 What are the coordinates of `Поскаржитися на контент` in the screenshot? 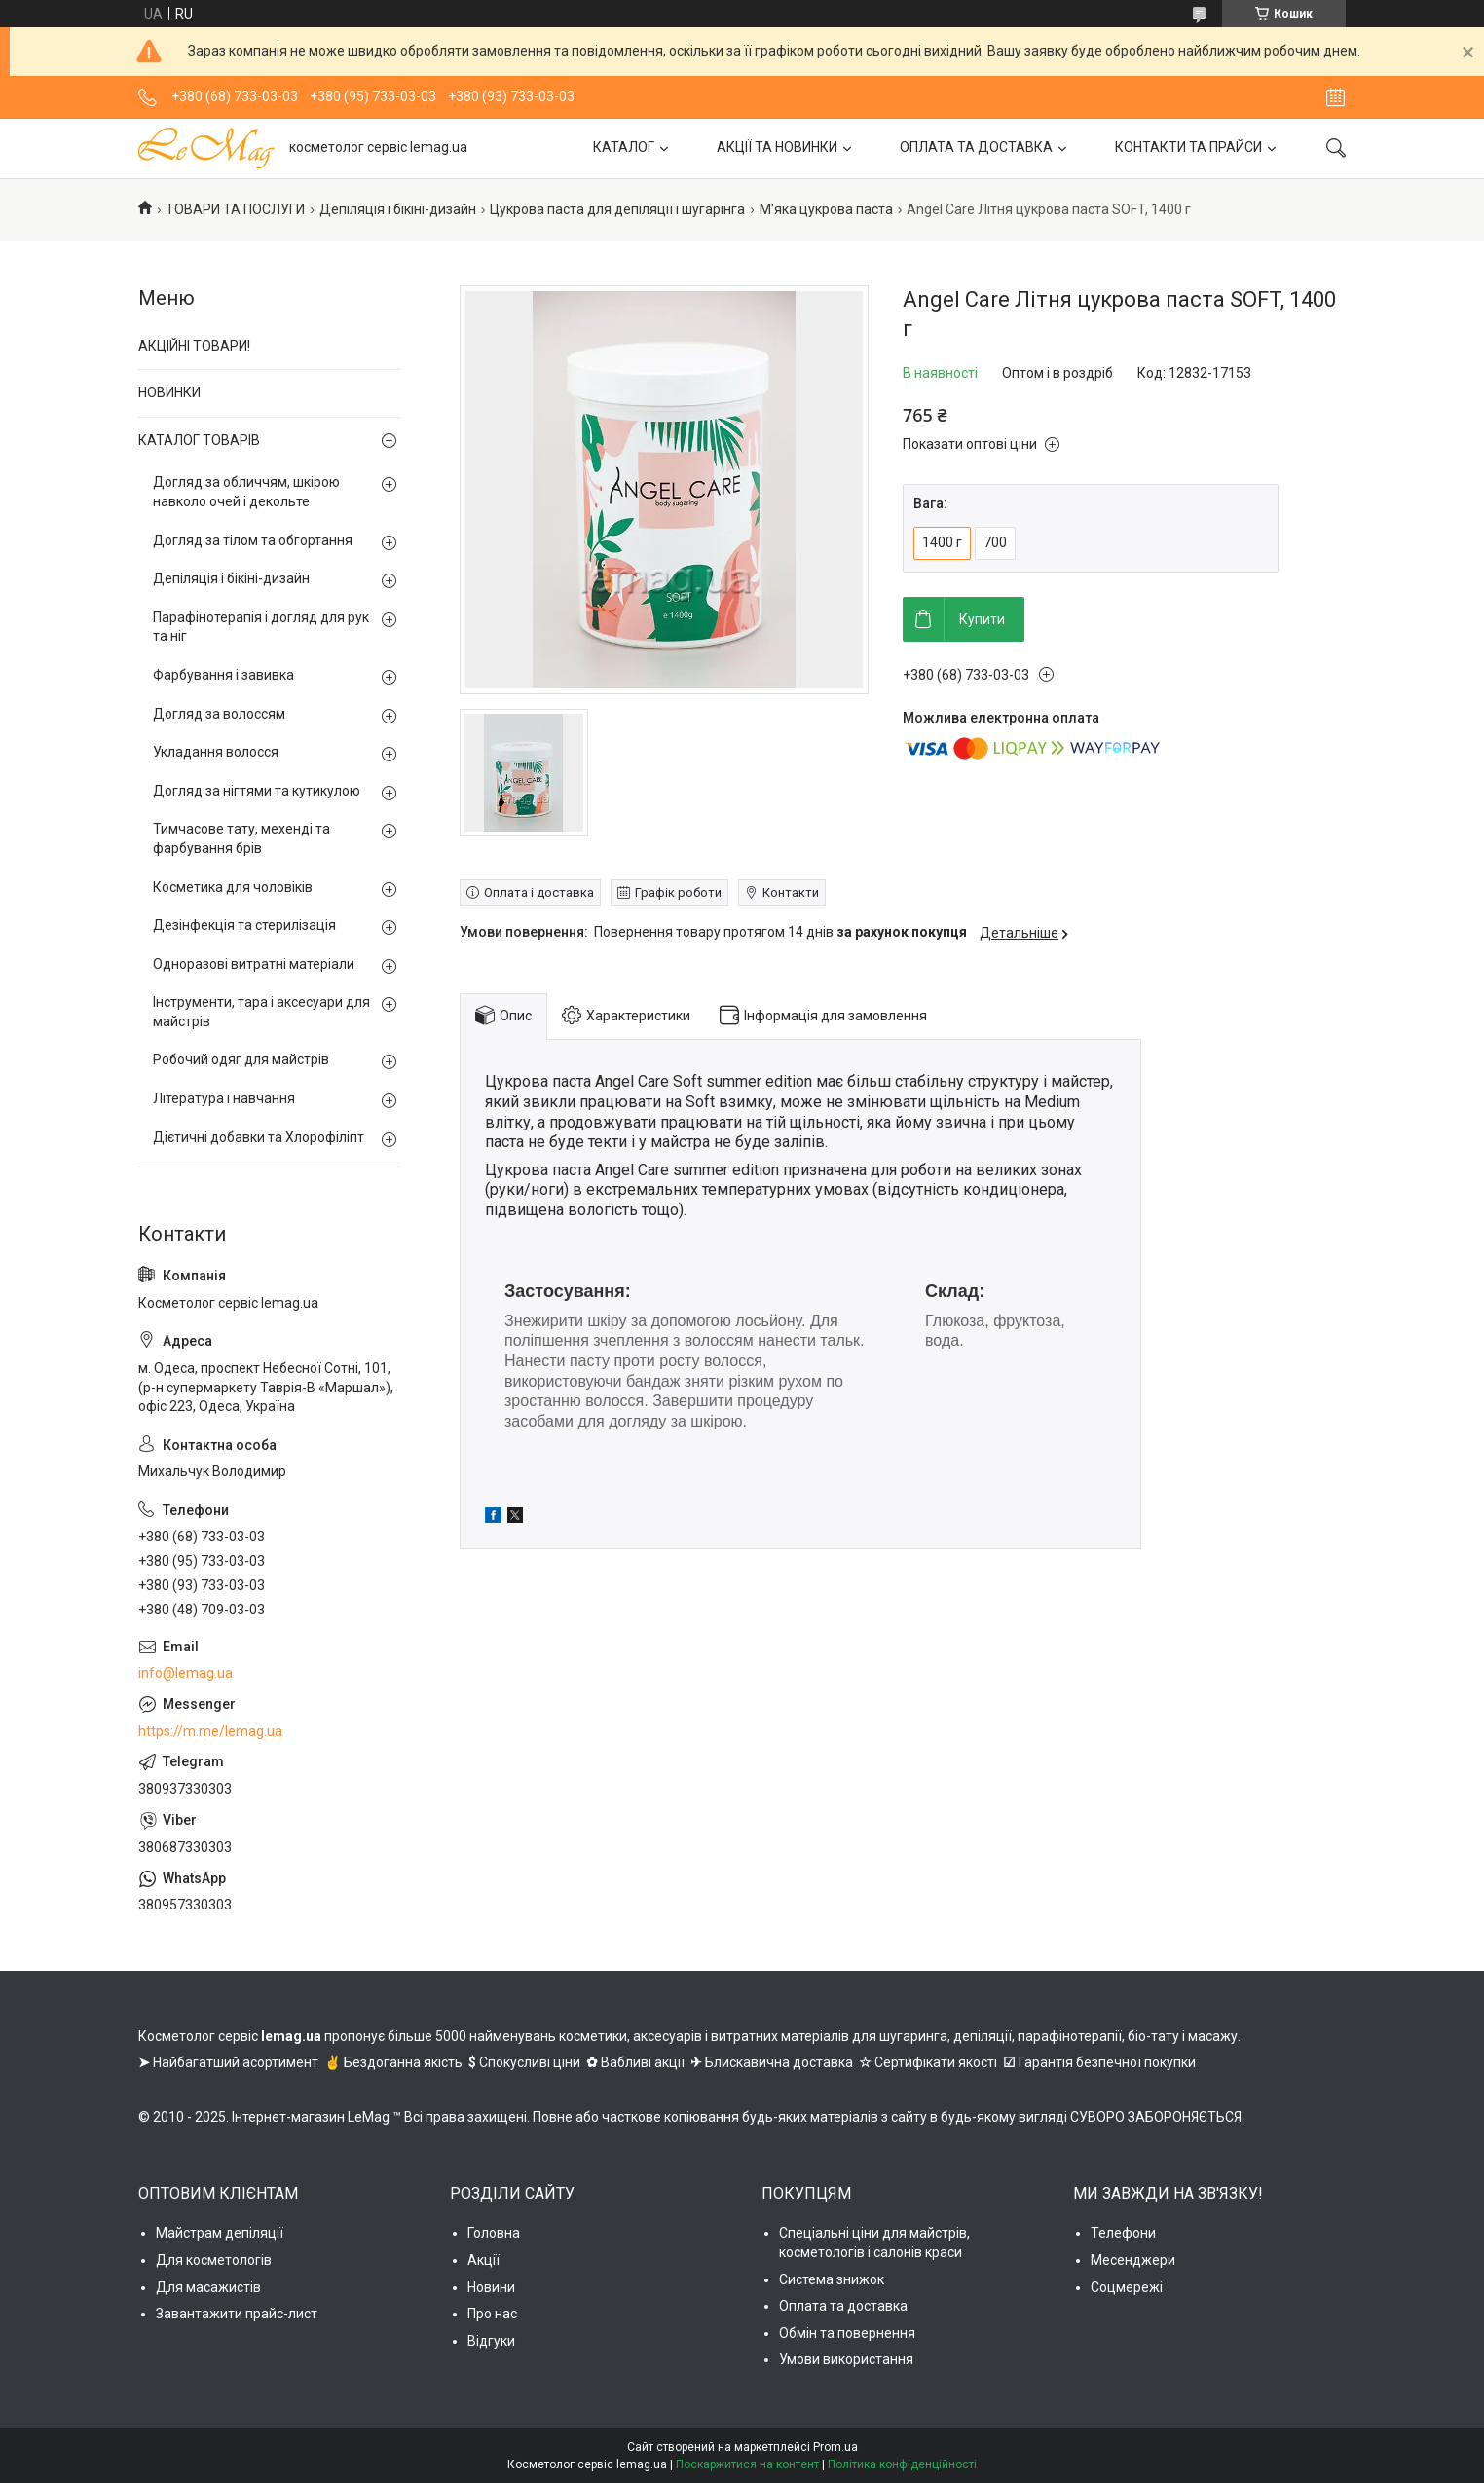 It's located at (747, 2464).